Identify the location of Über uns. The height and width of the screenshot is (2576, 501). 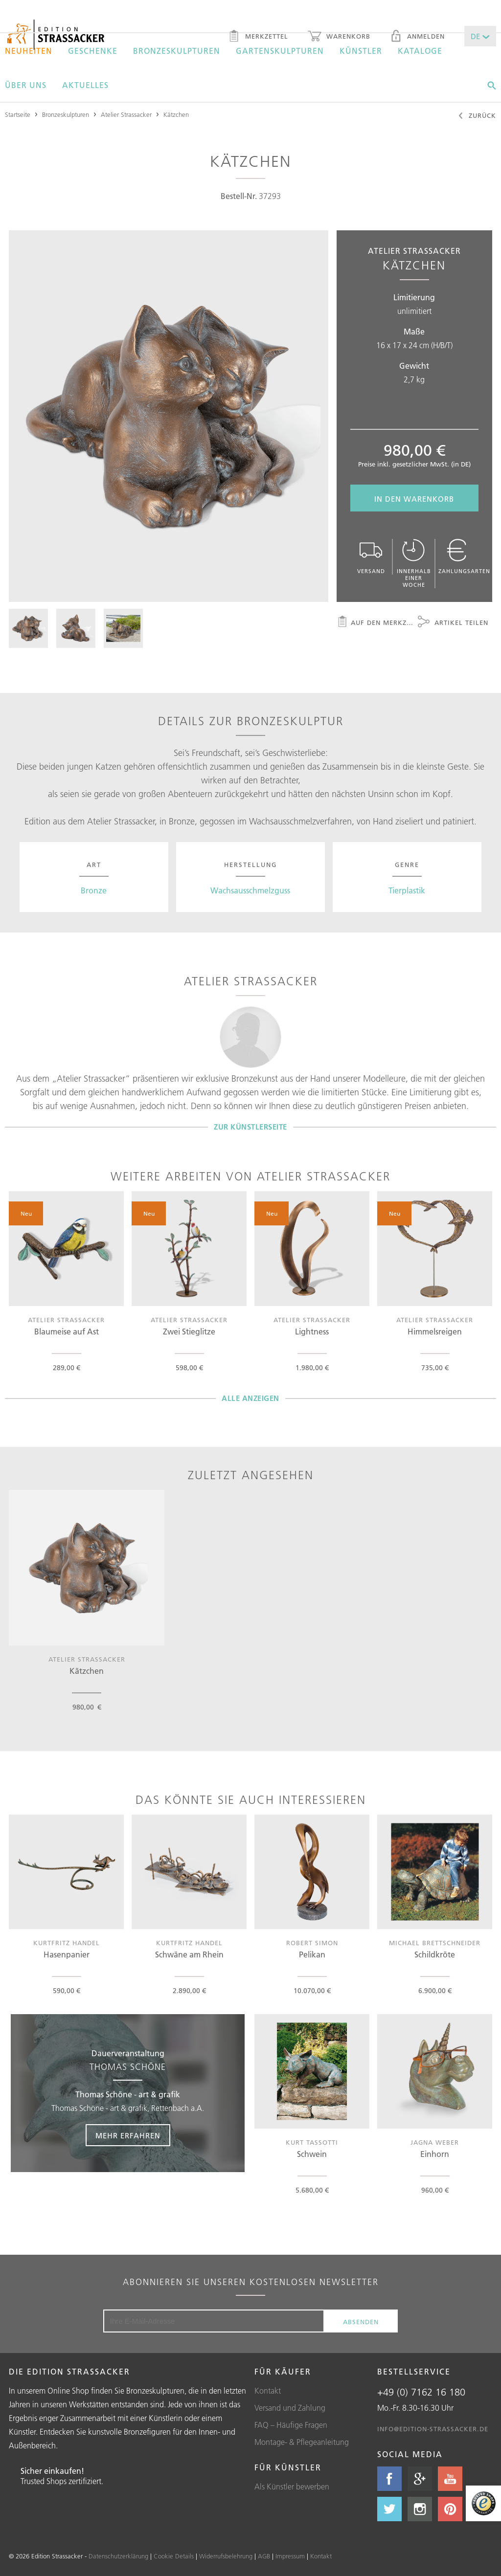
(25, 85).